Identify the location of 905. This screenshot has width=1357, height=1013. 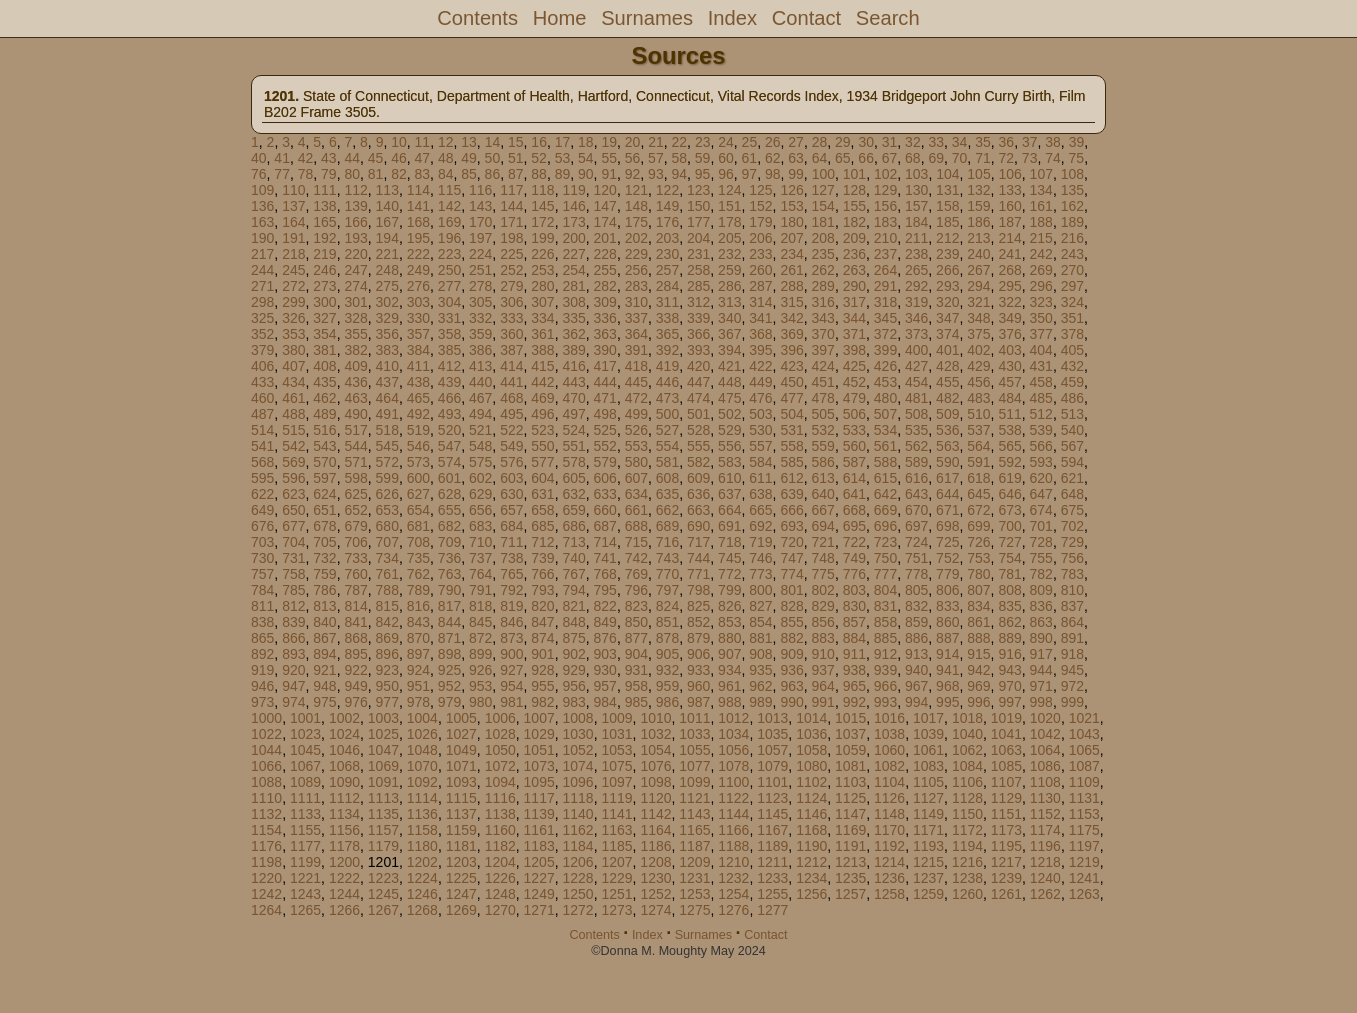
(667, 654).